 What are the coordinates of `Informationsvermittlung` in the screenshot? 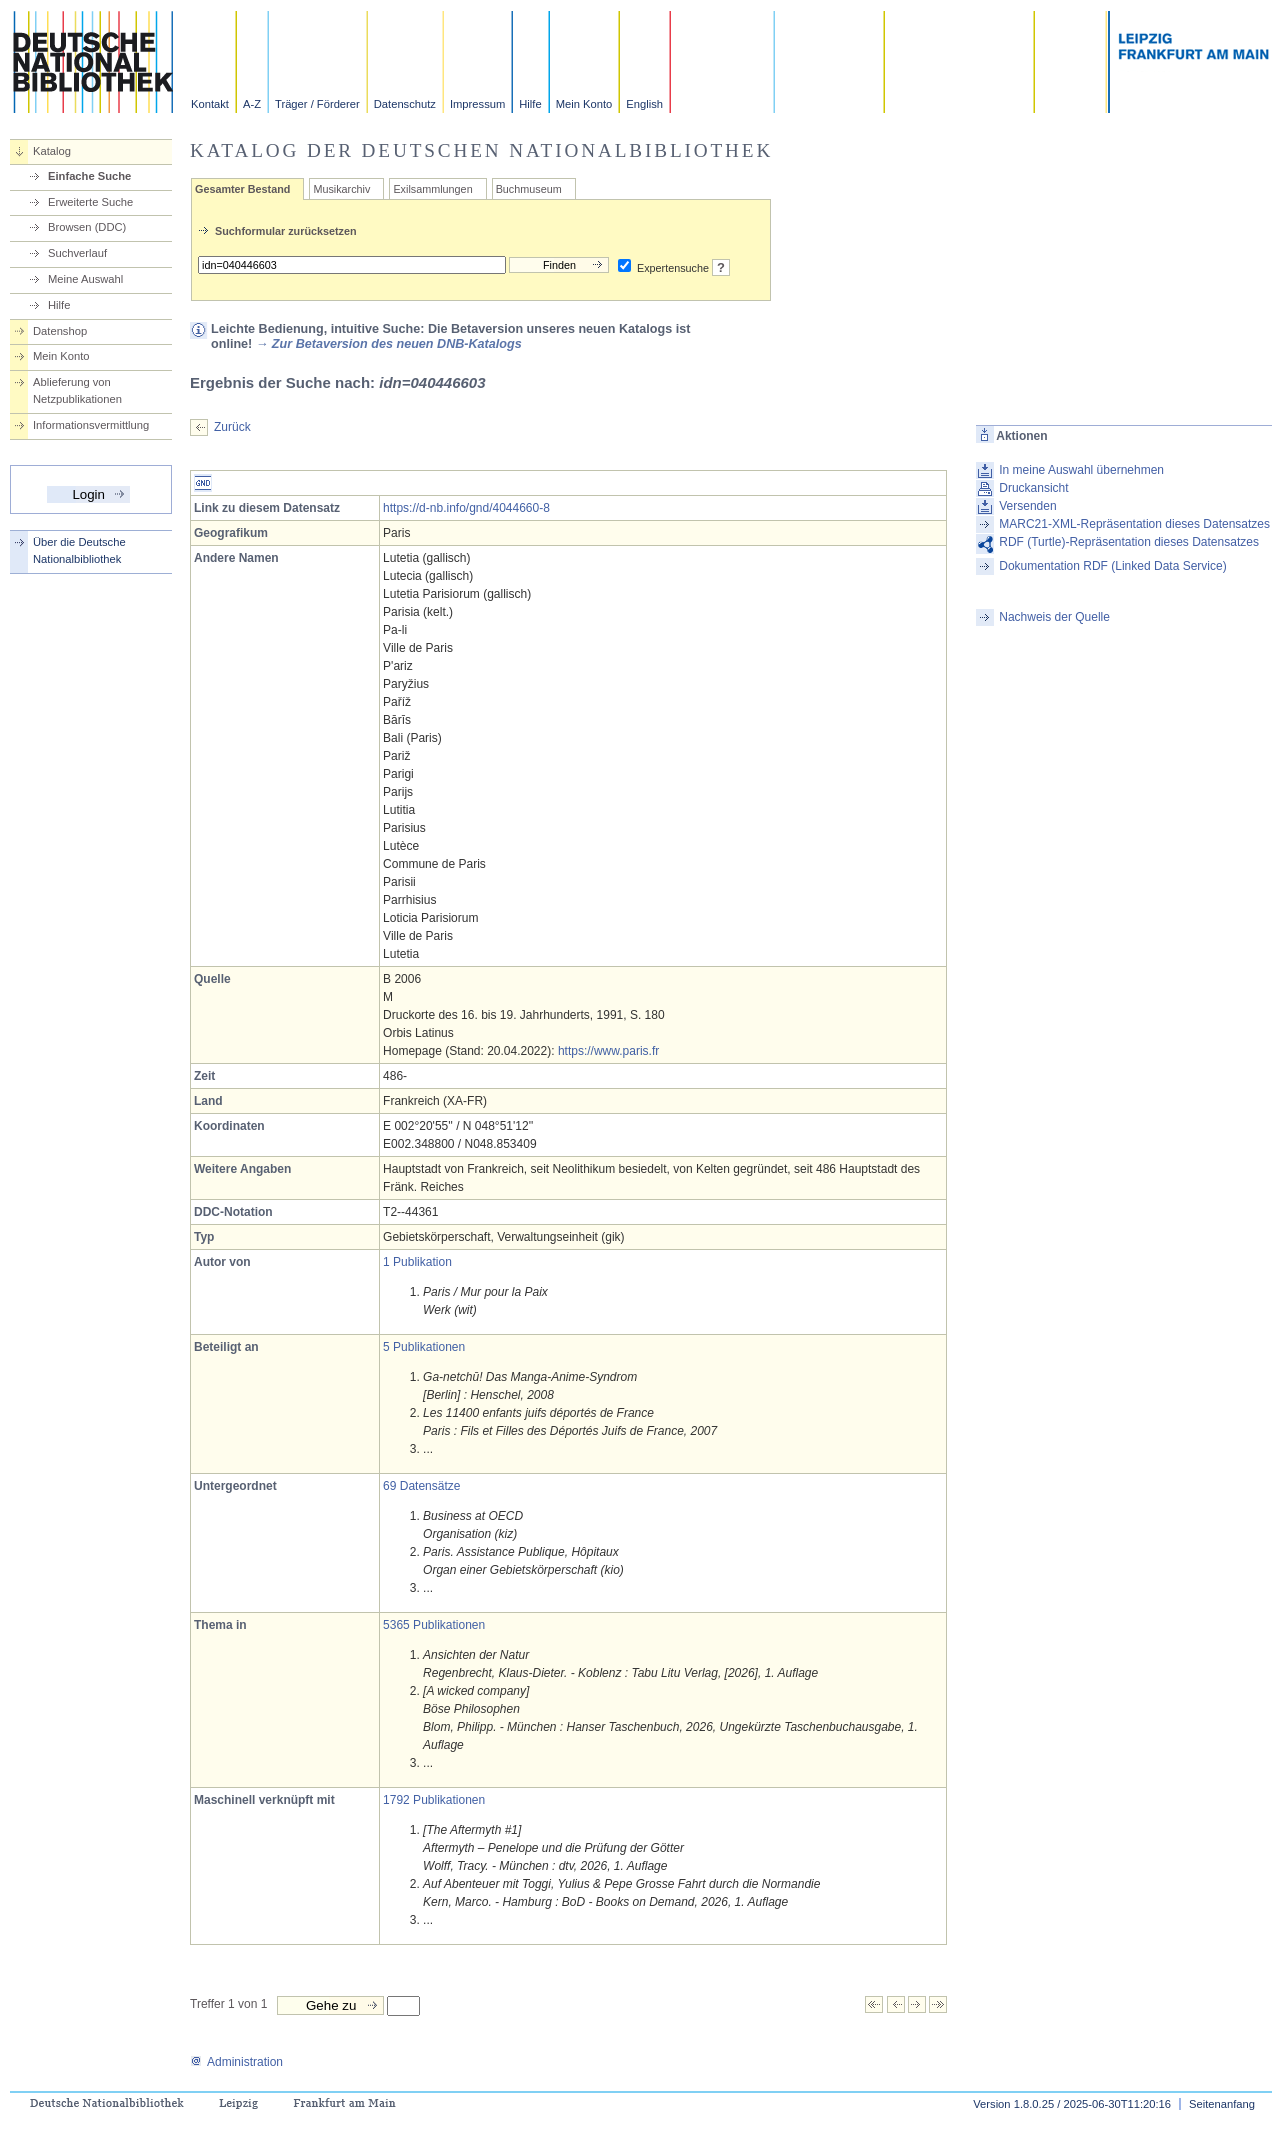 It's located at (91, 425).